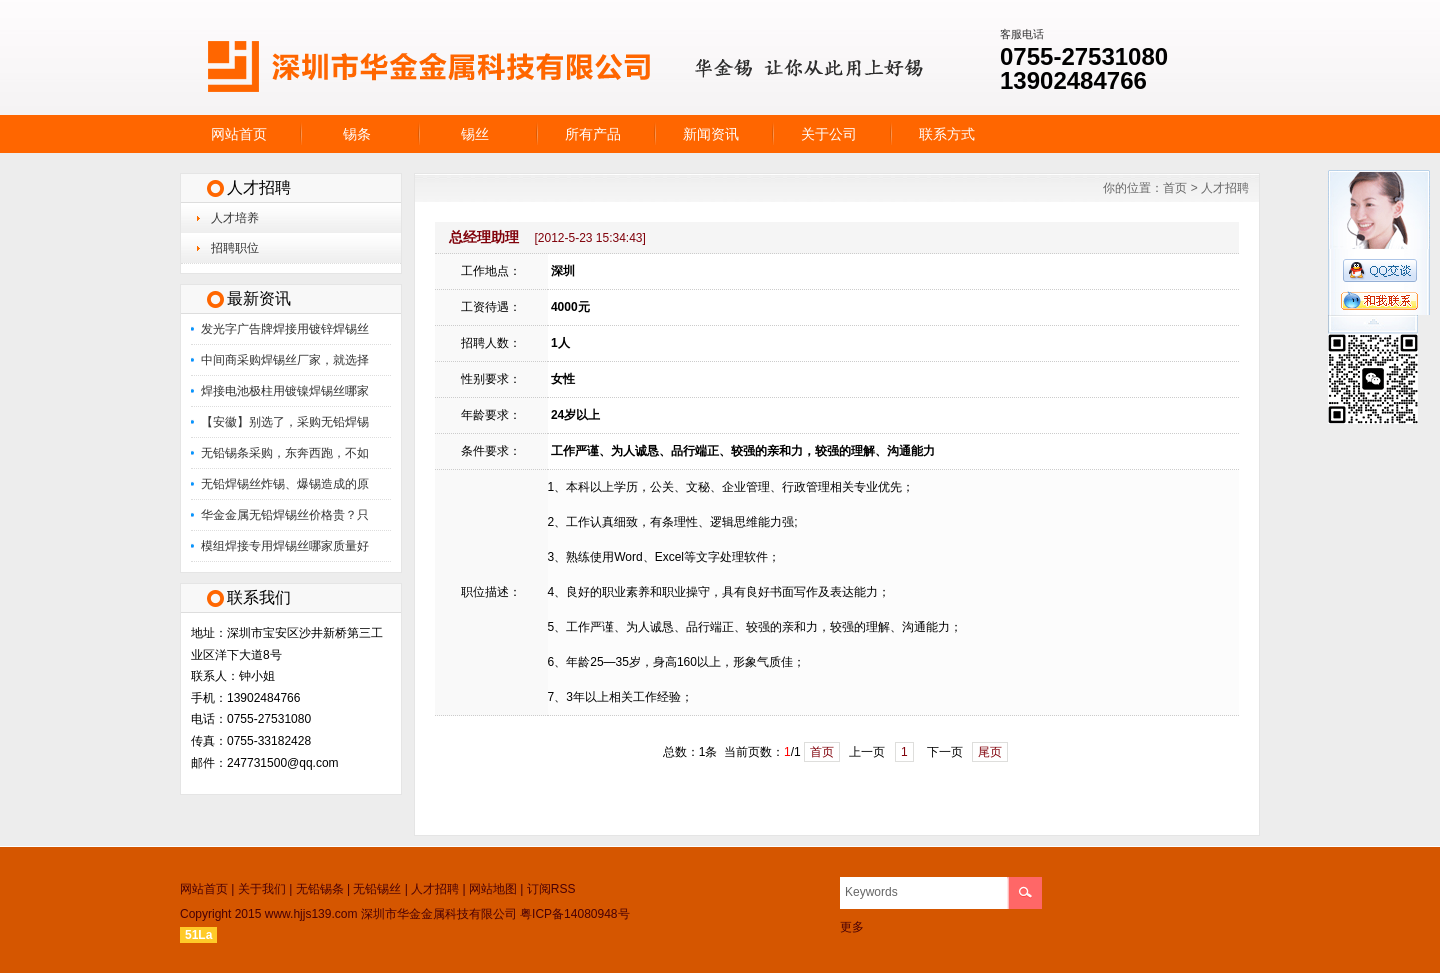  Describe the element at coordinates (285, 546) in the screenshot. I see `模组焊接专用焊锡丝哪家质量好` at that location.